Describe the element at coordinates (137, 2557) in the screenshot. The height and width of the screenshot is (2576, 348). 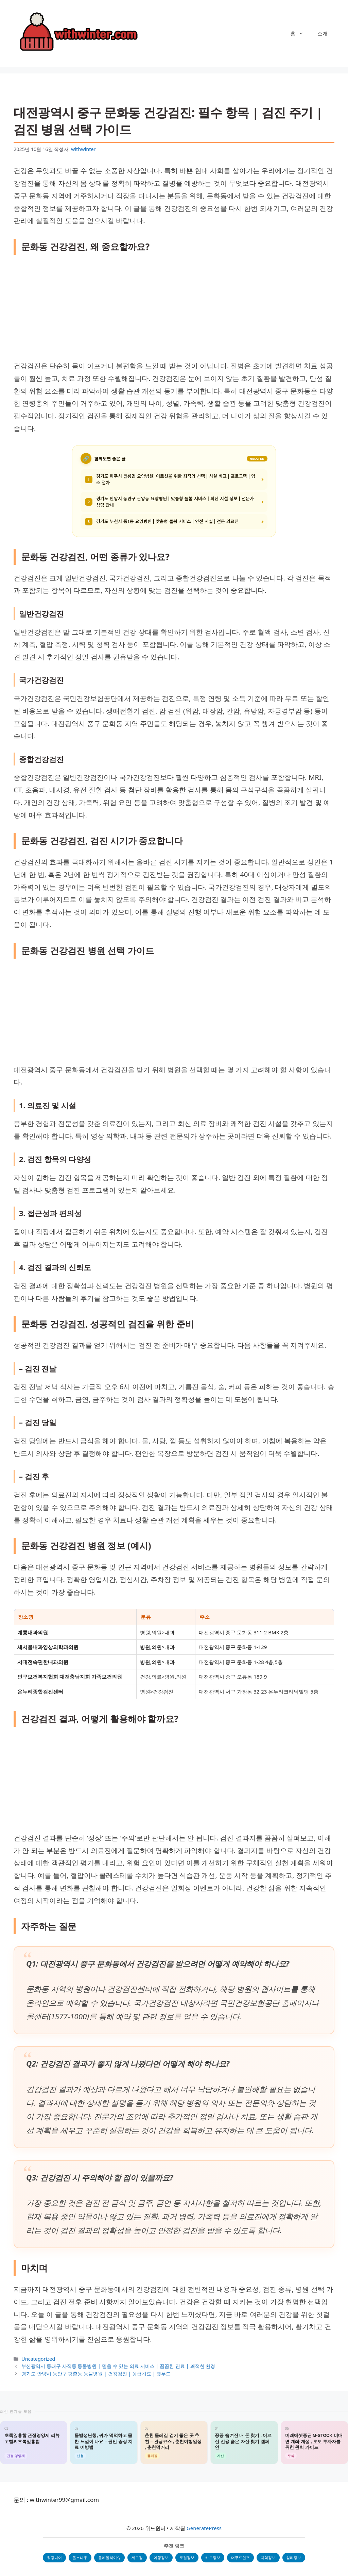
I see `세모정` at that location.